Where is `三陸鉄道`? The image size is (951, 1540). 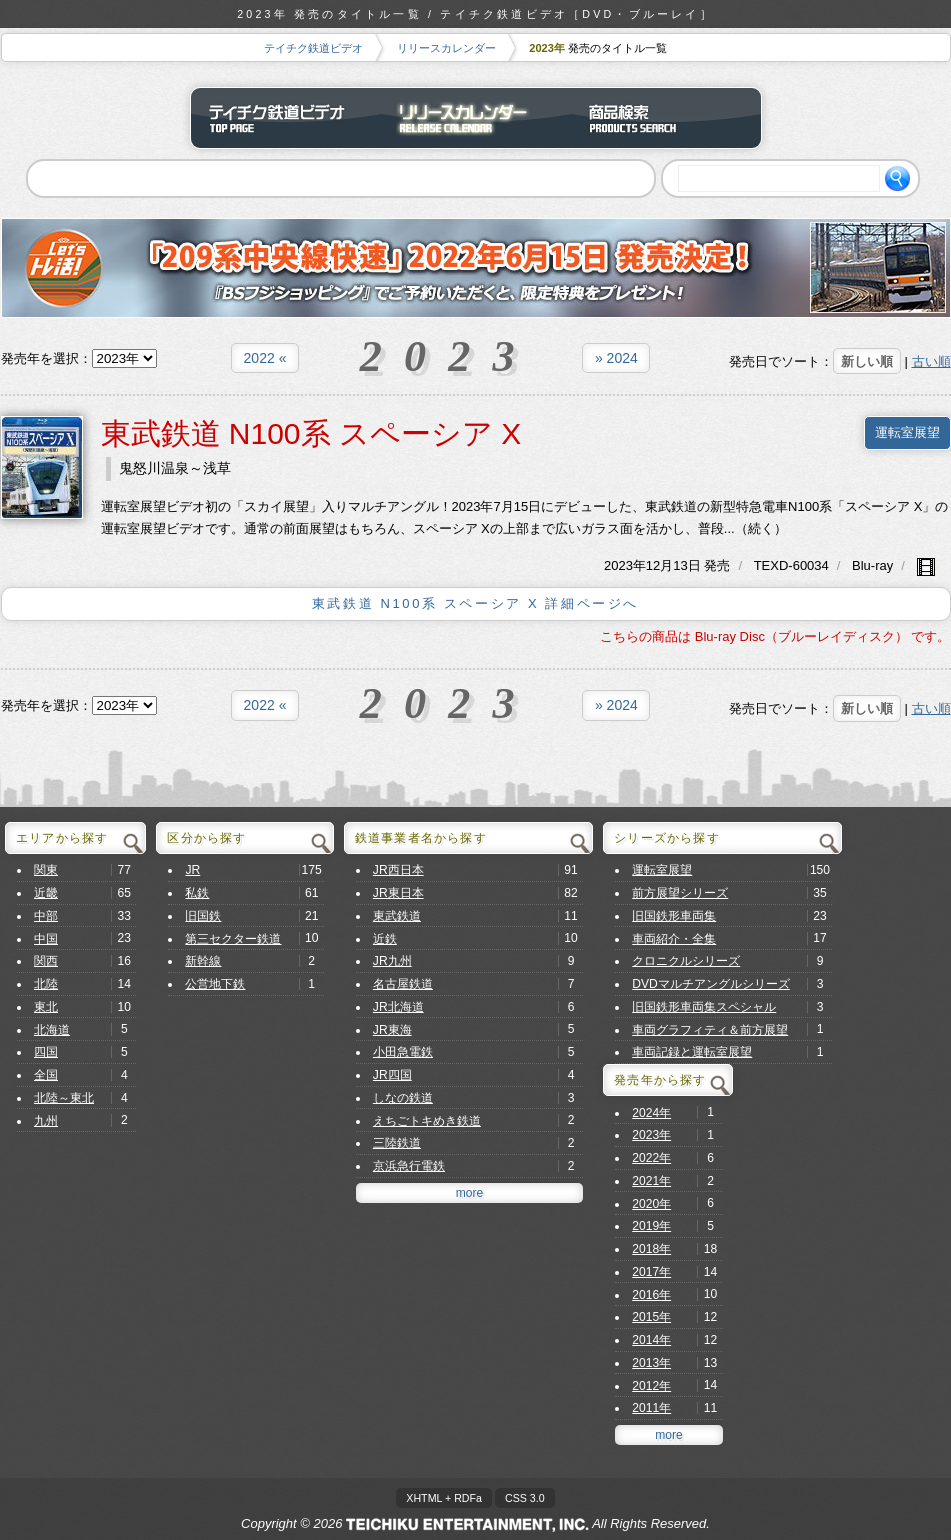 三陸鉄道 is located at coordinates (397, 1143).